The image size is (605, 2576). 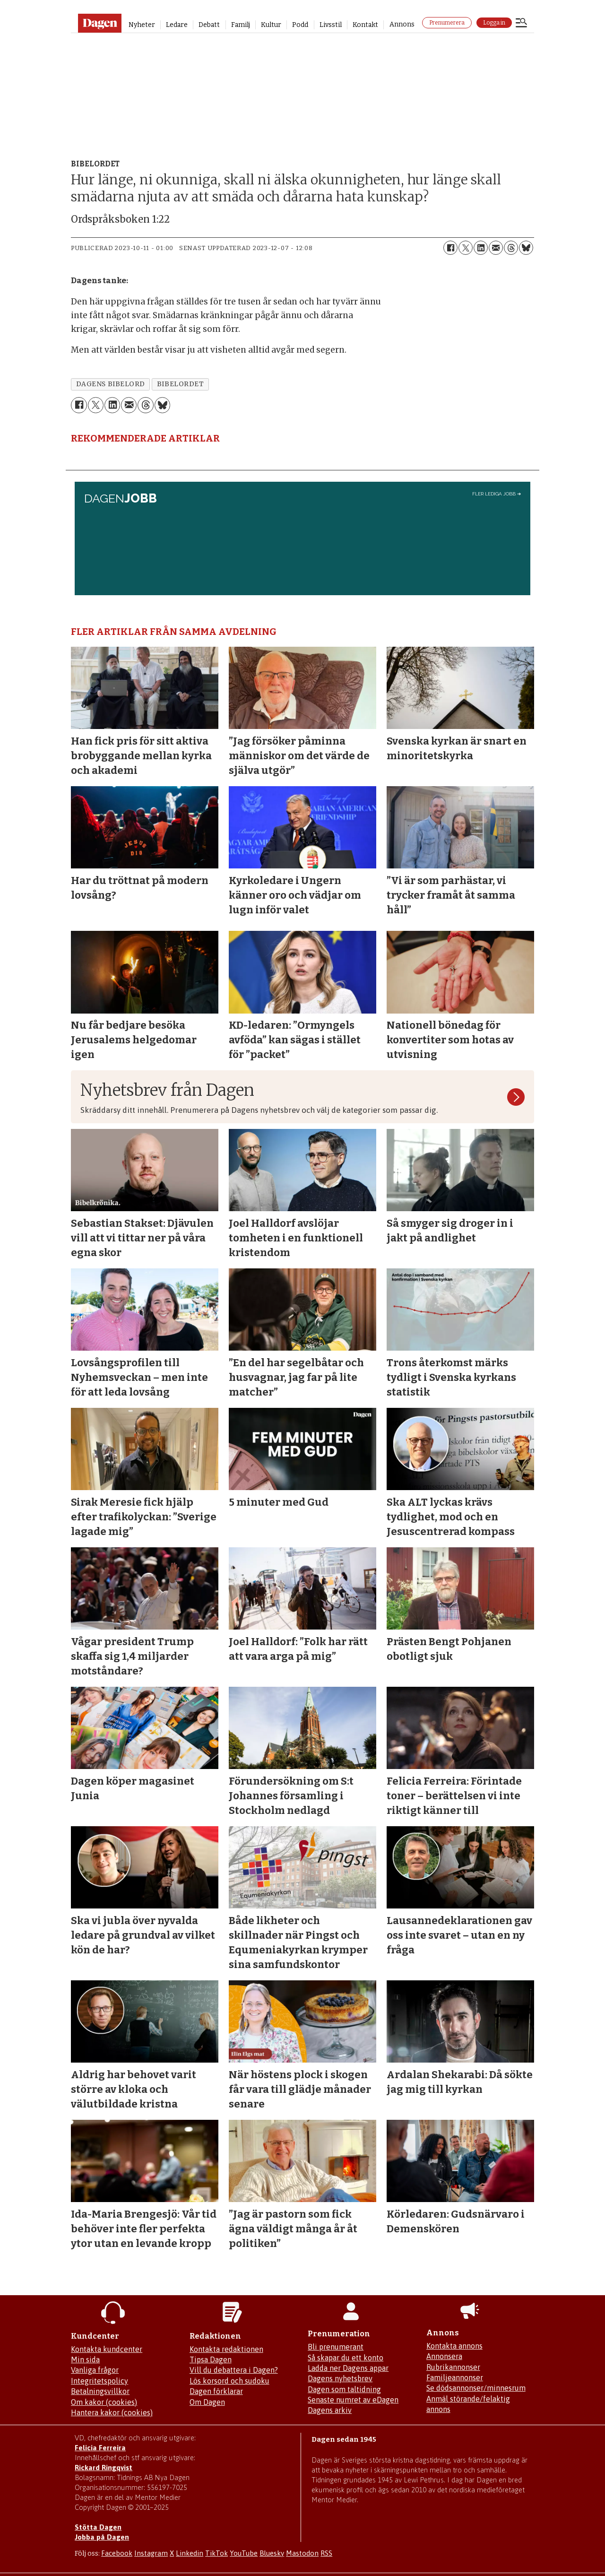 What do you see at coordinates (85, 2359) in the screenshot?
I see `Min sida` at bounding box center [85, 2359].